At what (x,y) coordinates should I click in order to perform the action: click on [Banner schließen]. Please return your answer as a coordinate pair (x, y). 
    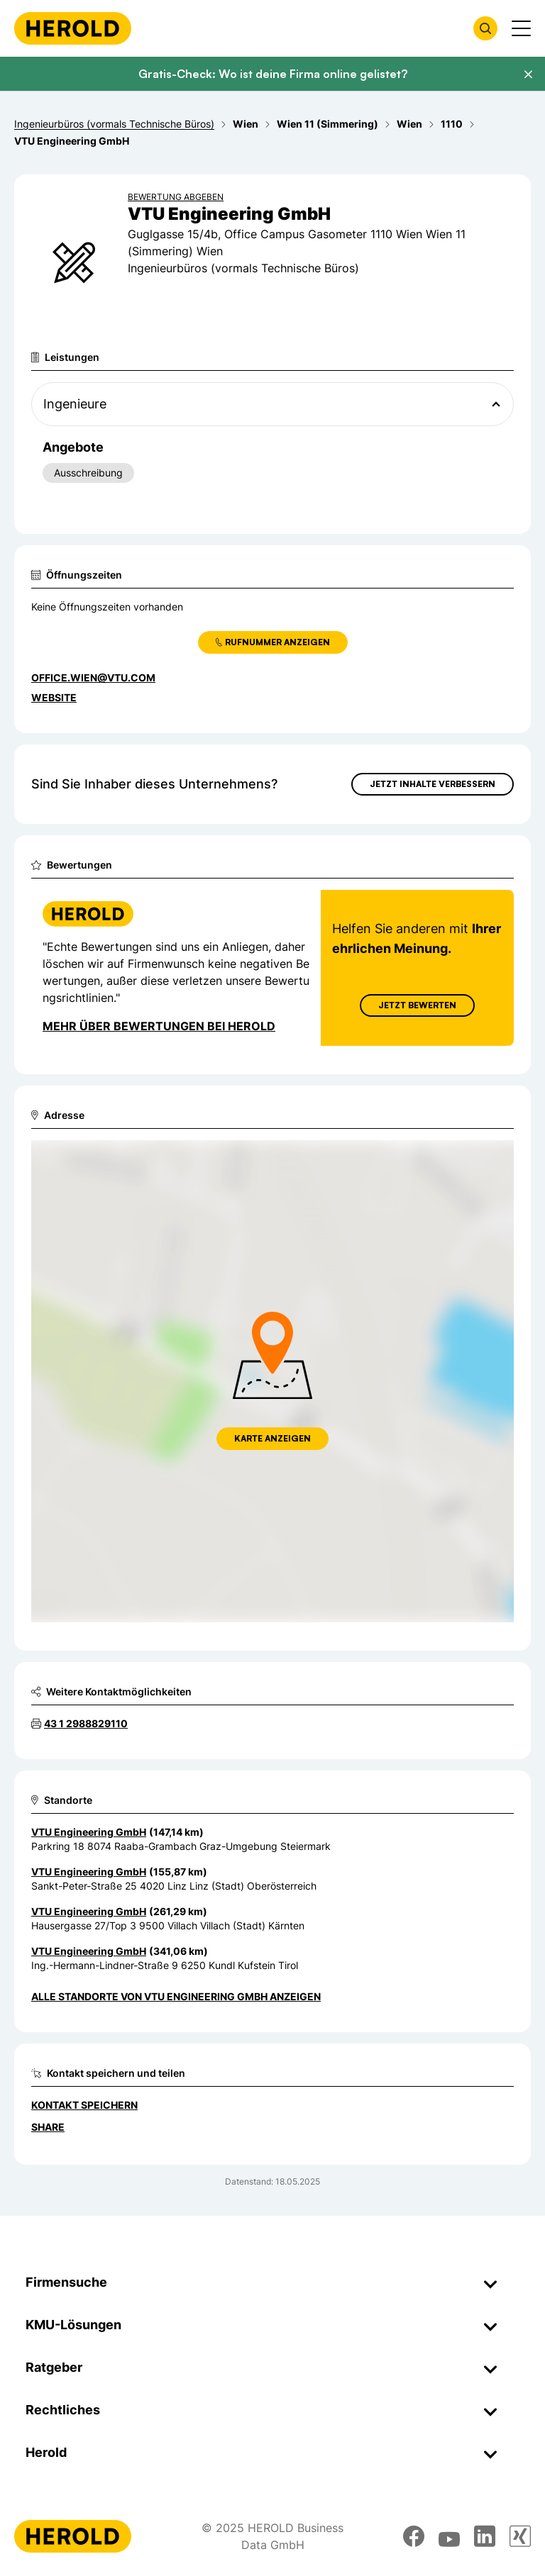
    Looking at the image, I should click on (527, 74).